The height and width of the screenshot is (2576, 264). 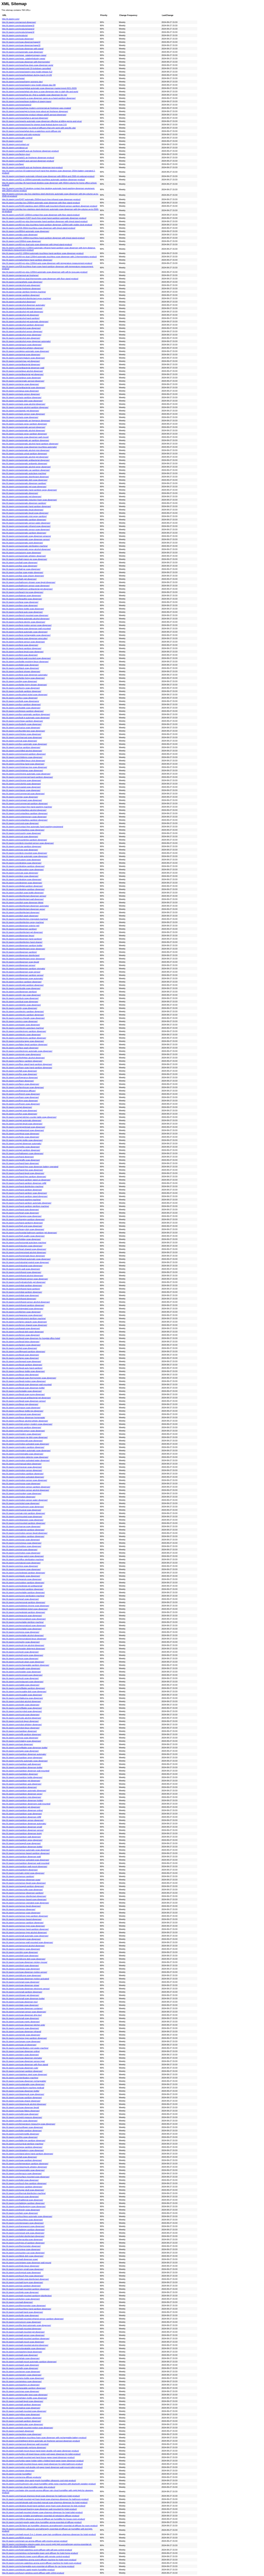 What do you see at coordinates (20, 2213) in the screenshot?
I see `http://it.siweiyi.com/twin-soap-dispenser/` at bounding box center [20, 2213].